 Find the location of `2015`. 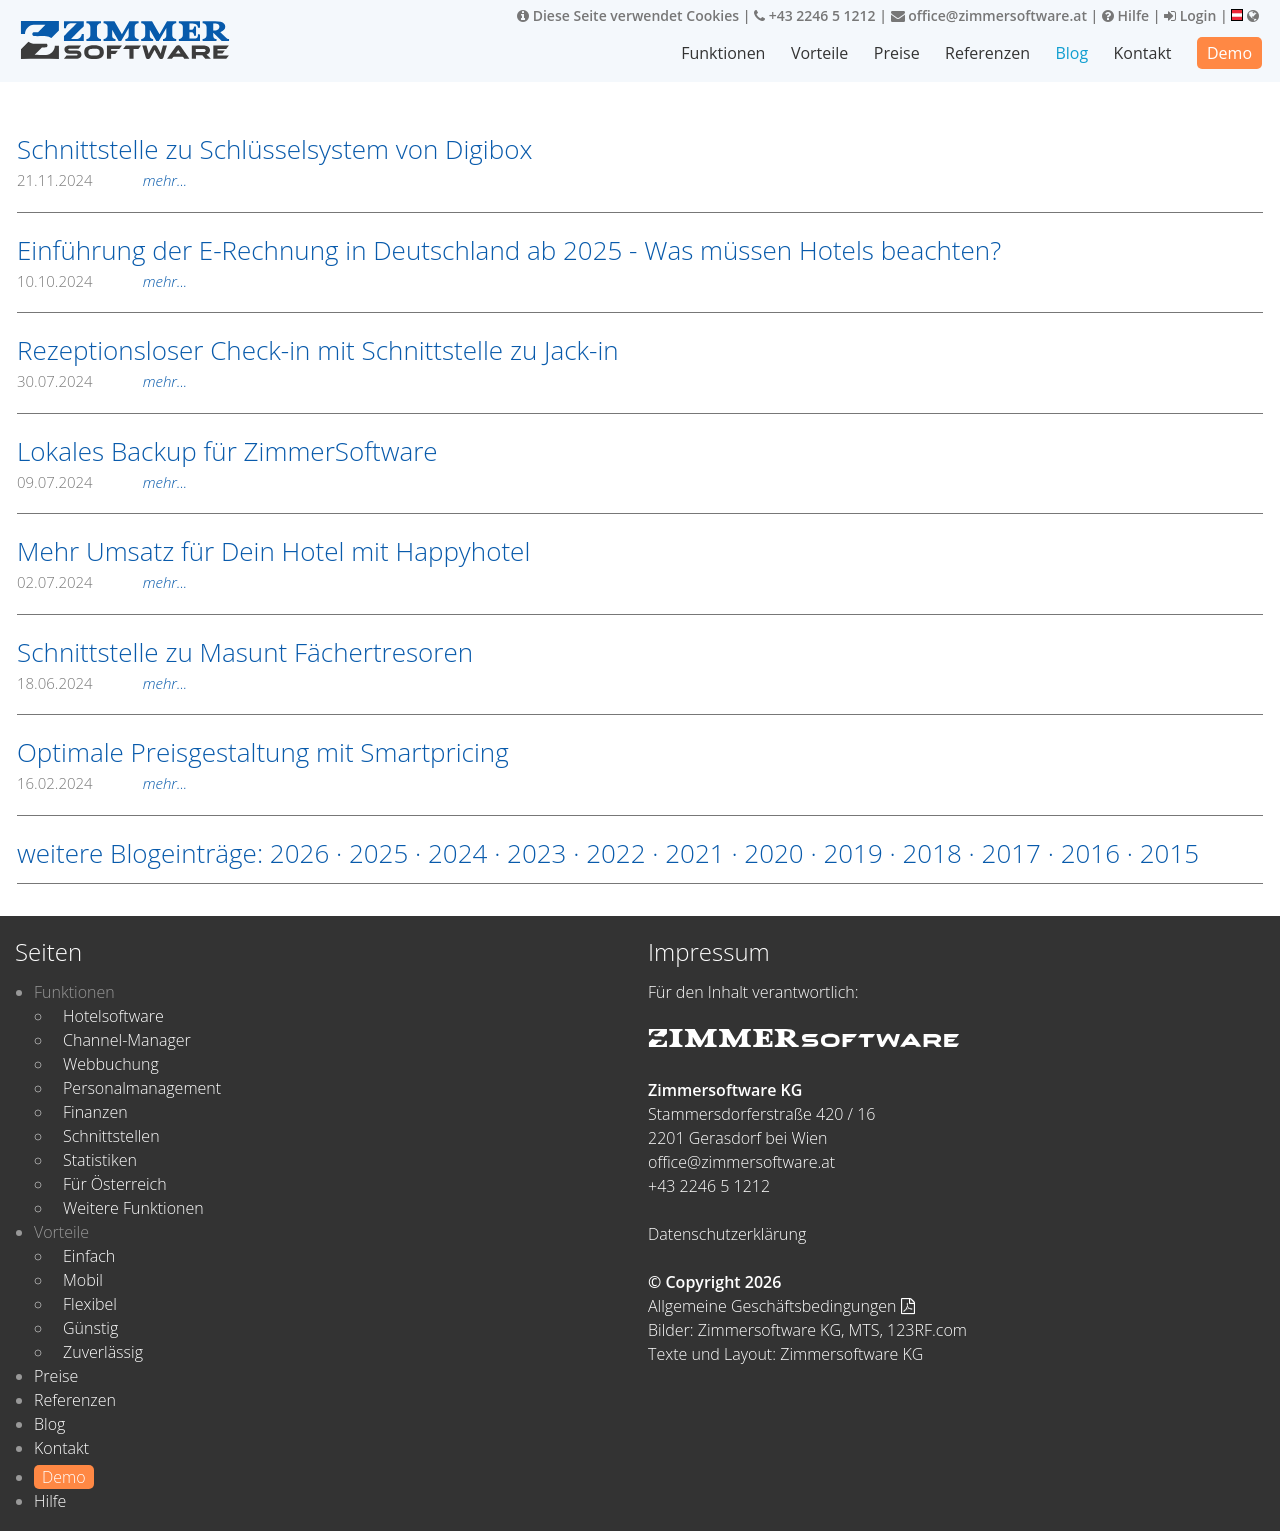

2015 is located at coordinates (1169, 853).